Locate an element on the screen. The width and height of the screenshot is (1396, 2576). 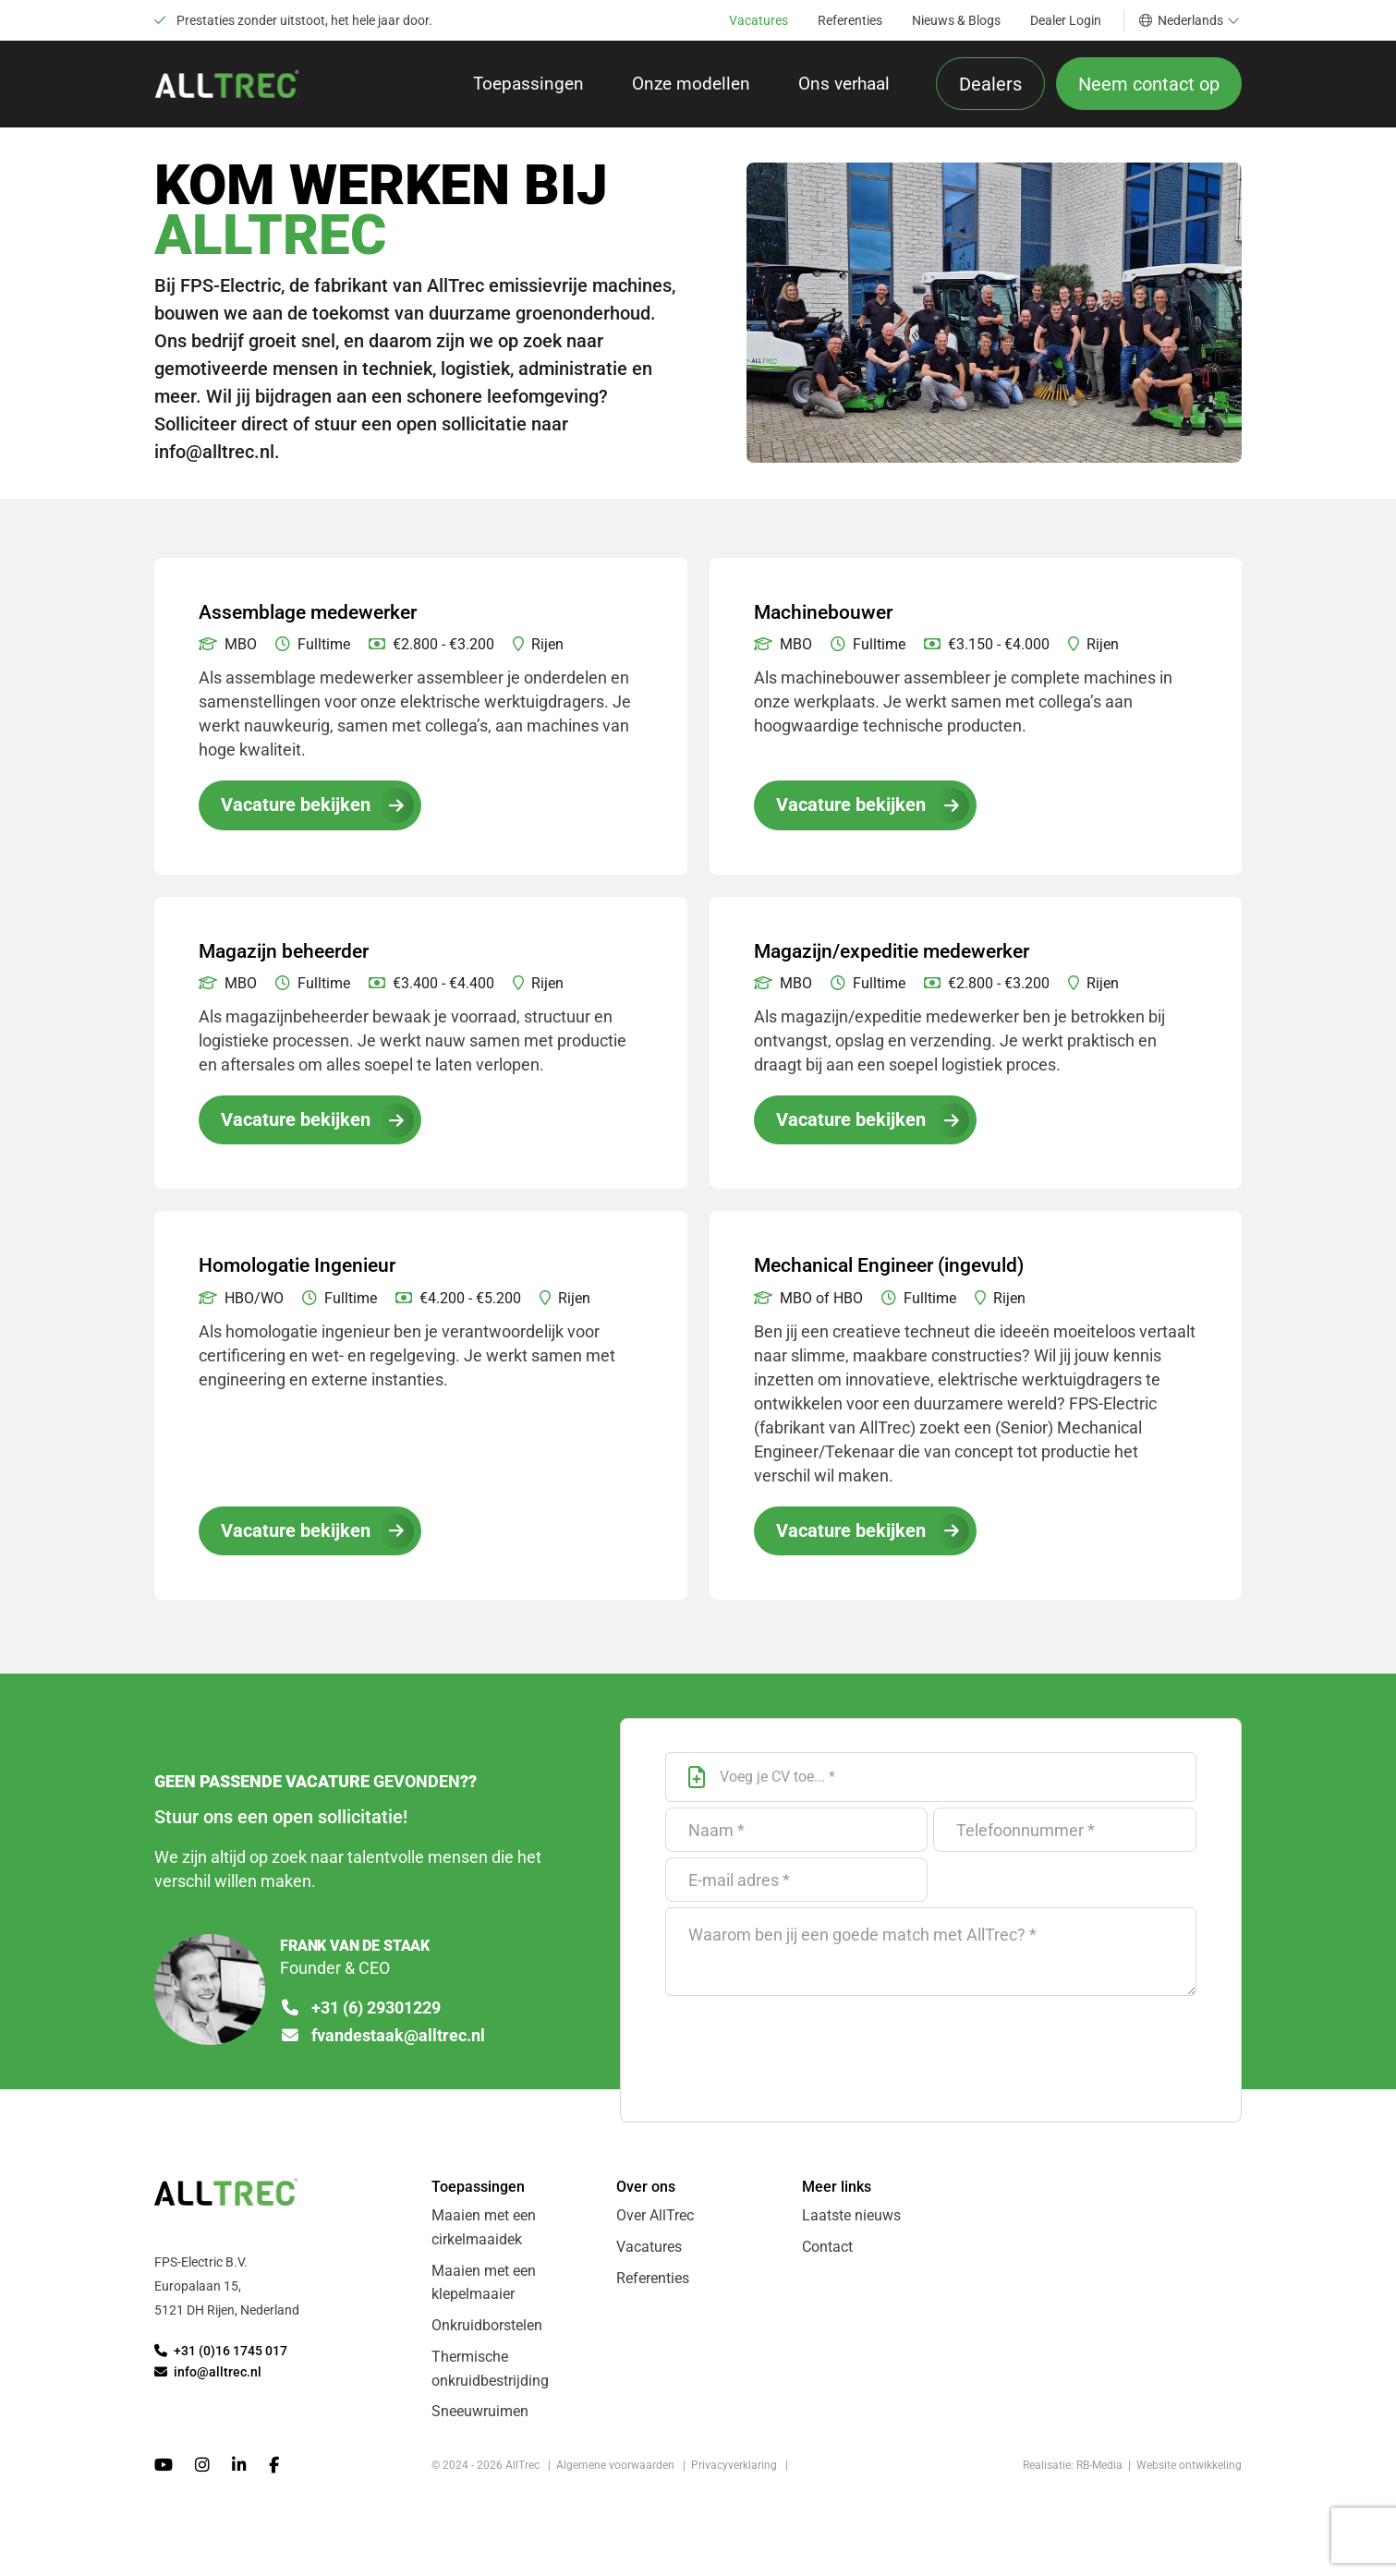
Onze modellen is located at coordinates (691, 85).